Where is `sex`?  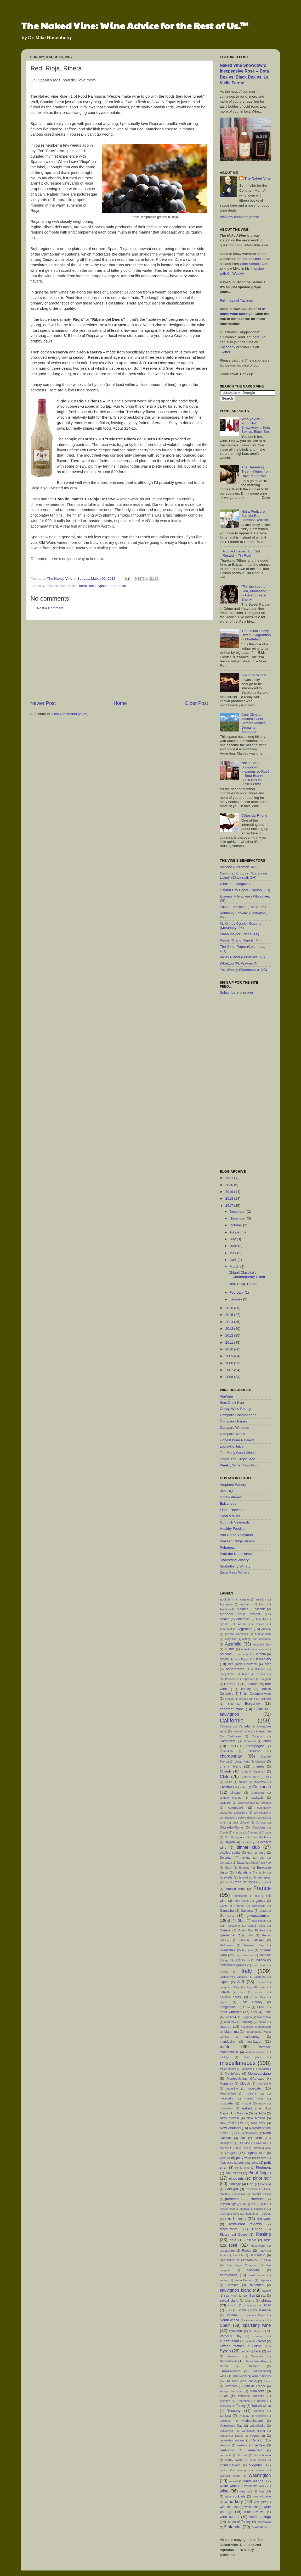
sex is located at coordinates (263, 2295).